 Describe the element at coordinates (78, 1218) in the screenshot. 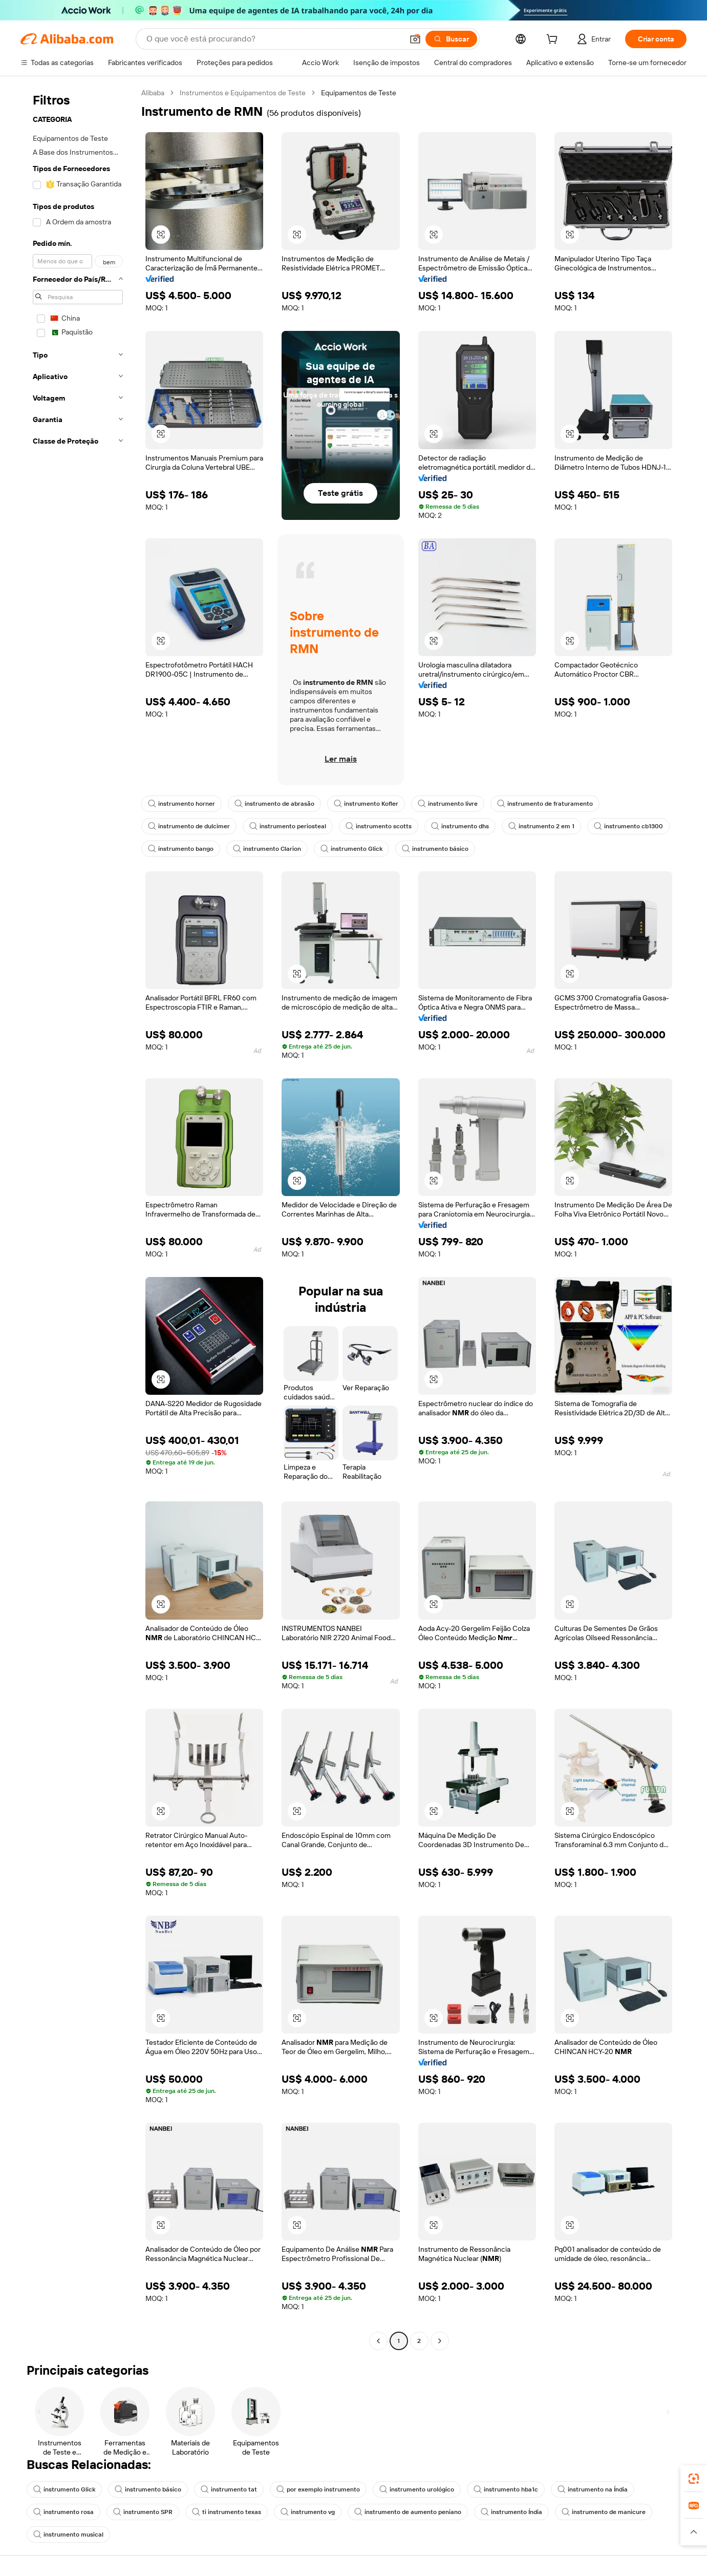

I see `[navigation]` at that location.